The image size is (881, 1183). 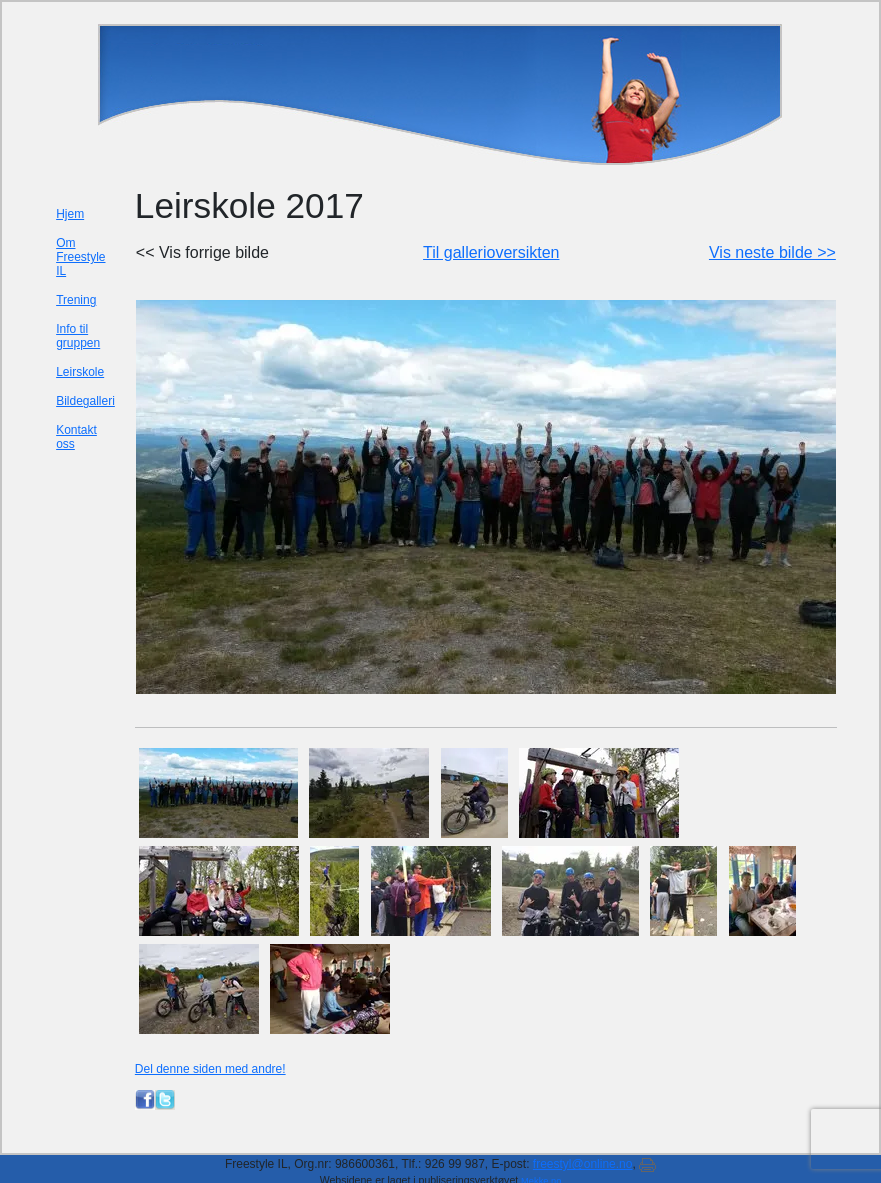 What do you see at coordinates (78, 336) in the screenshot?
I see `Info til gruppen` at bounding box center [78, 336].